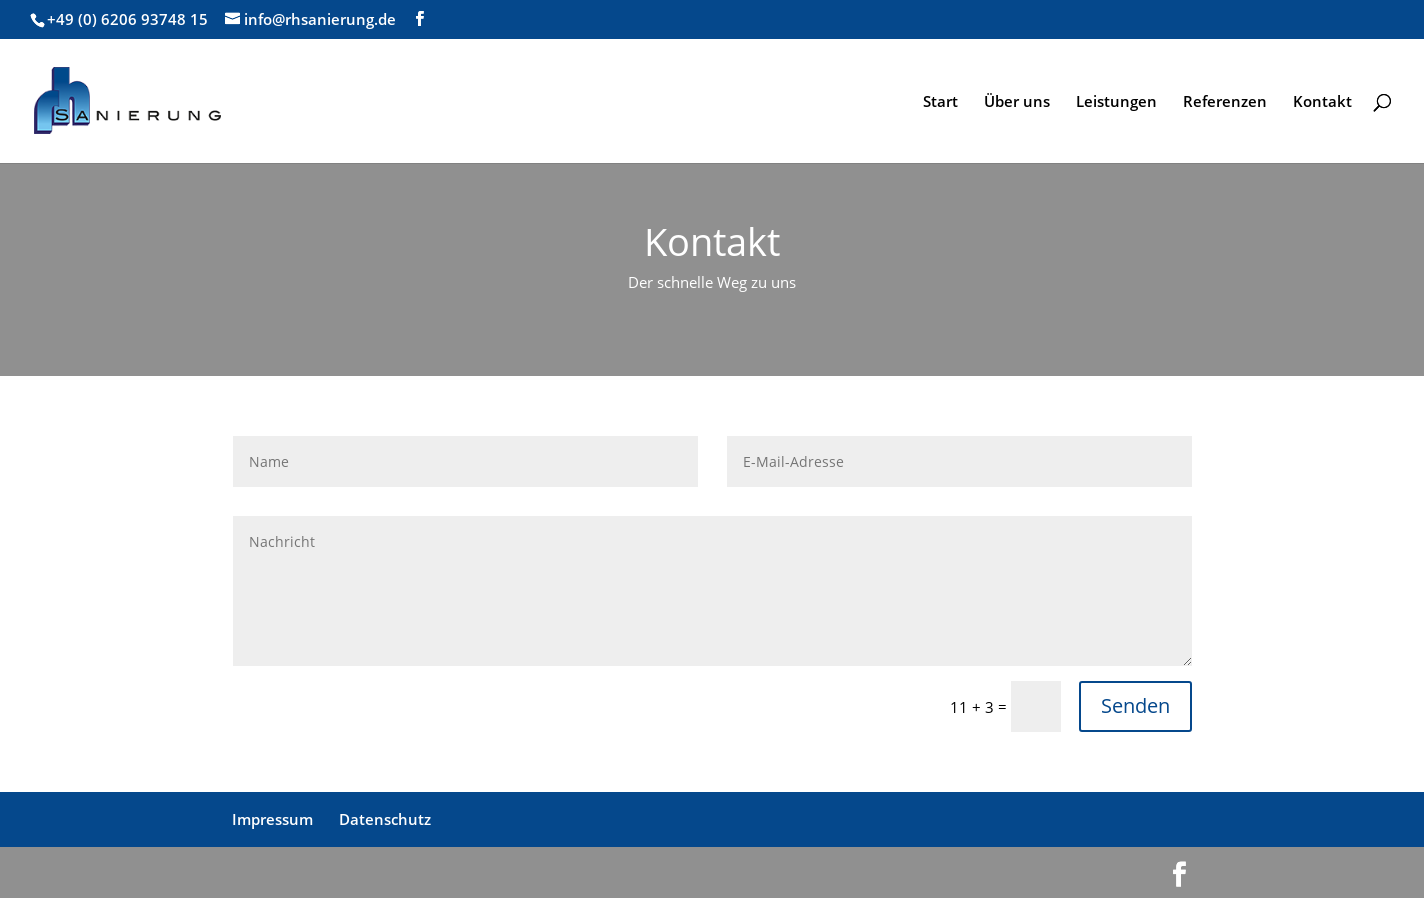 Image resolution: width=1424 pixels, height=898 pixels. I want to click on Impressum, so click(272, 819).